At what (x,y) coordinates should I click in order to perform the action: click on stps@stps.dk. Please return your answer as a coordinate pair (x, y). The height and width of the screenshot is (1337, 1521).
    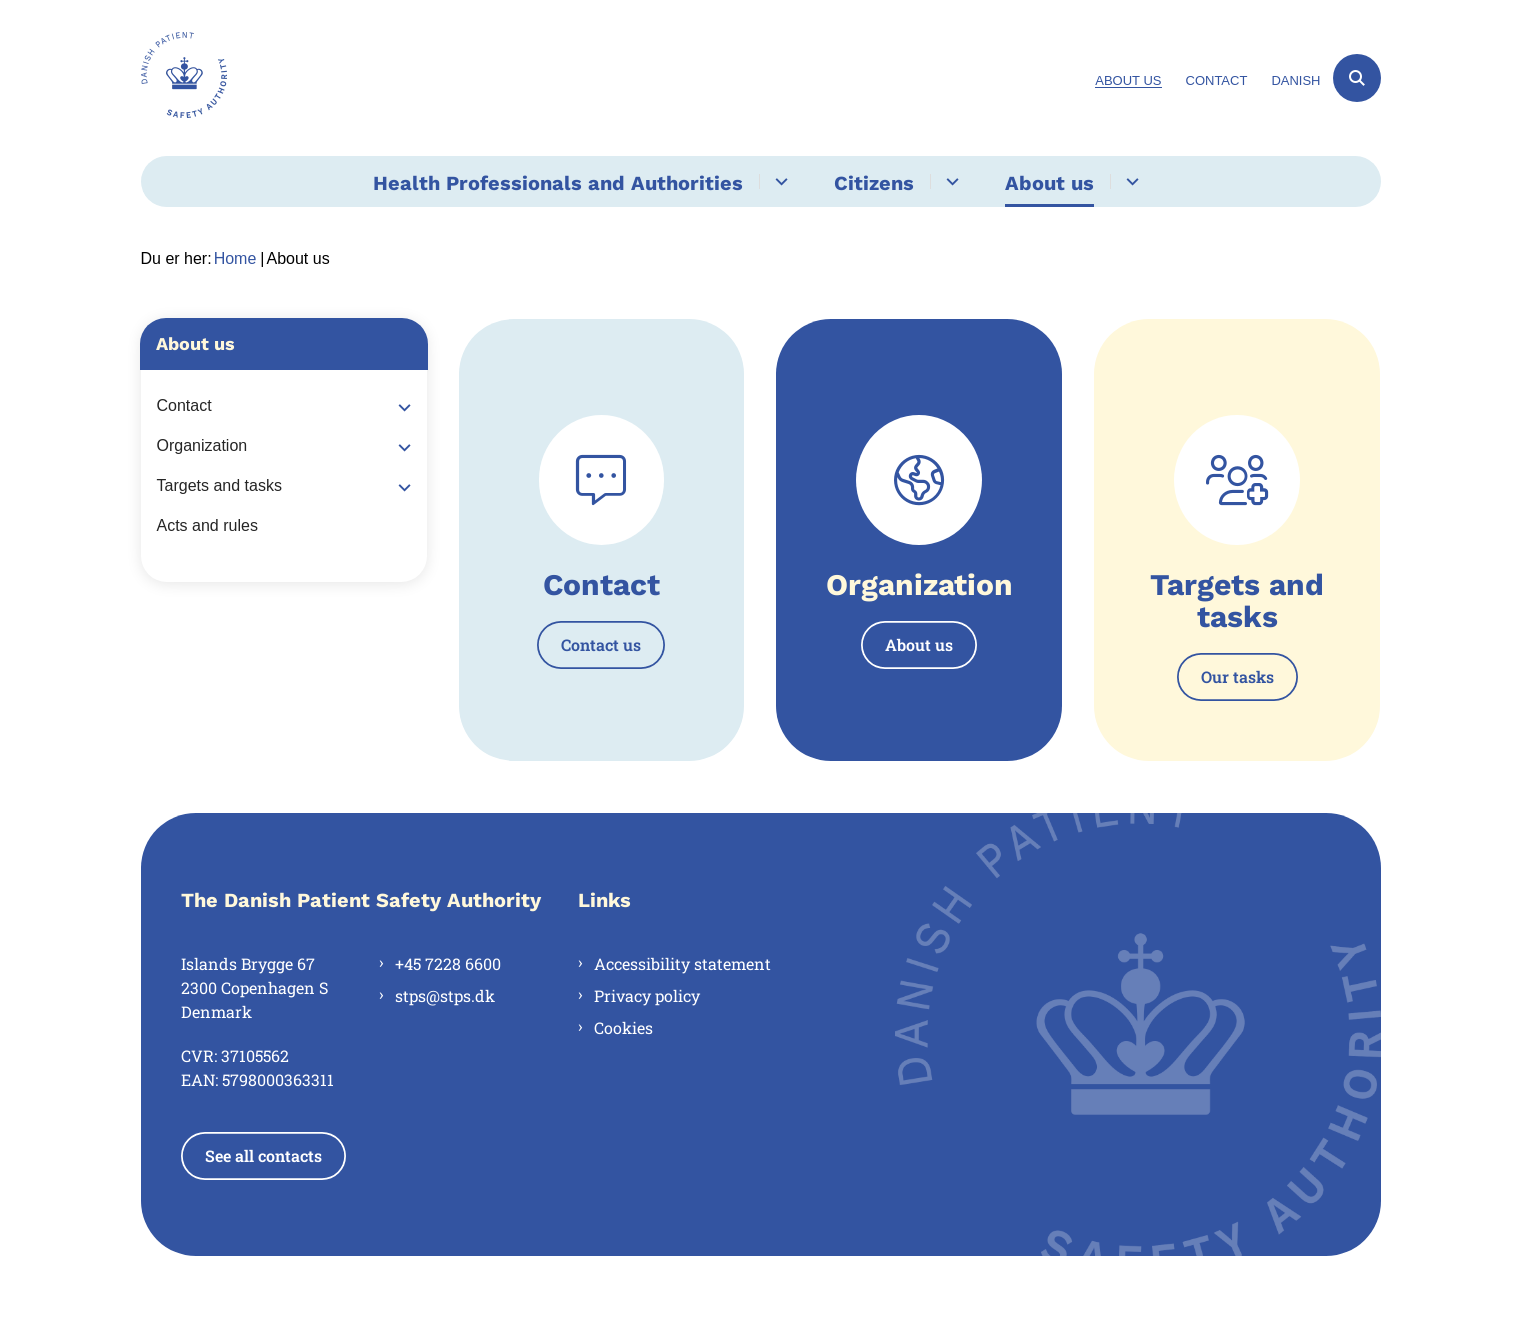
    Looking at the image, I should click on (445, 995).